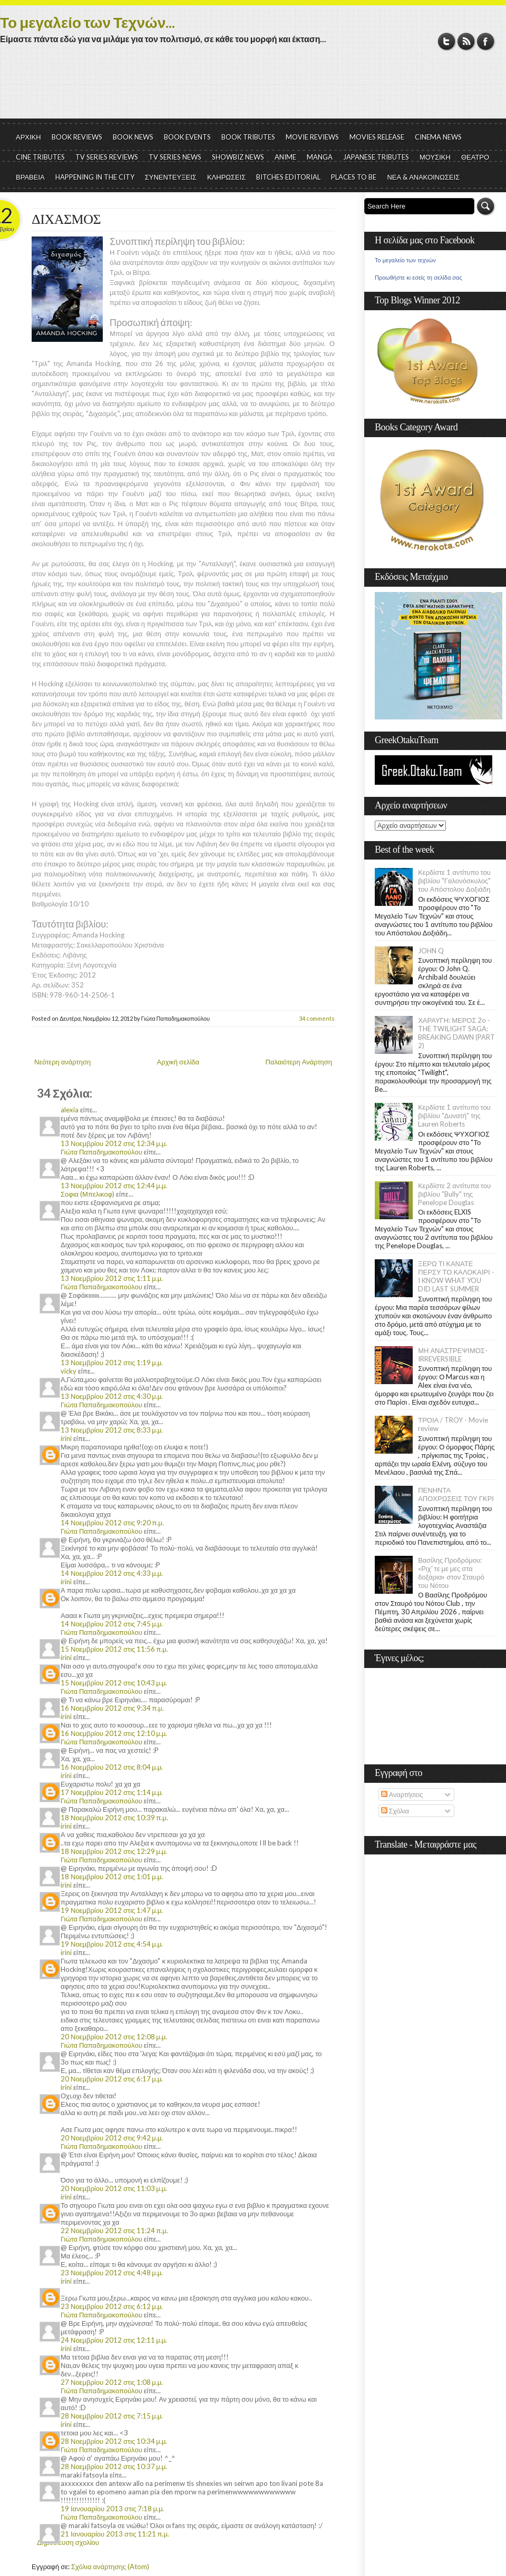  What do you see at coordinates (438, 137) in the screenshot?
I see `CINEMA NEWS` at bounding box center [438, 137].